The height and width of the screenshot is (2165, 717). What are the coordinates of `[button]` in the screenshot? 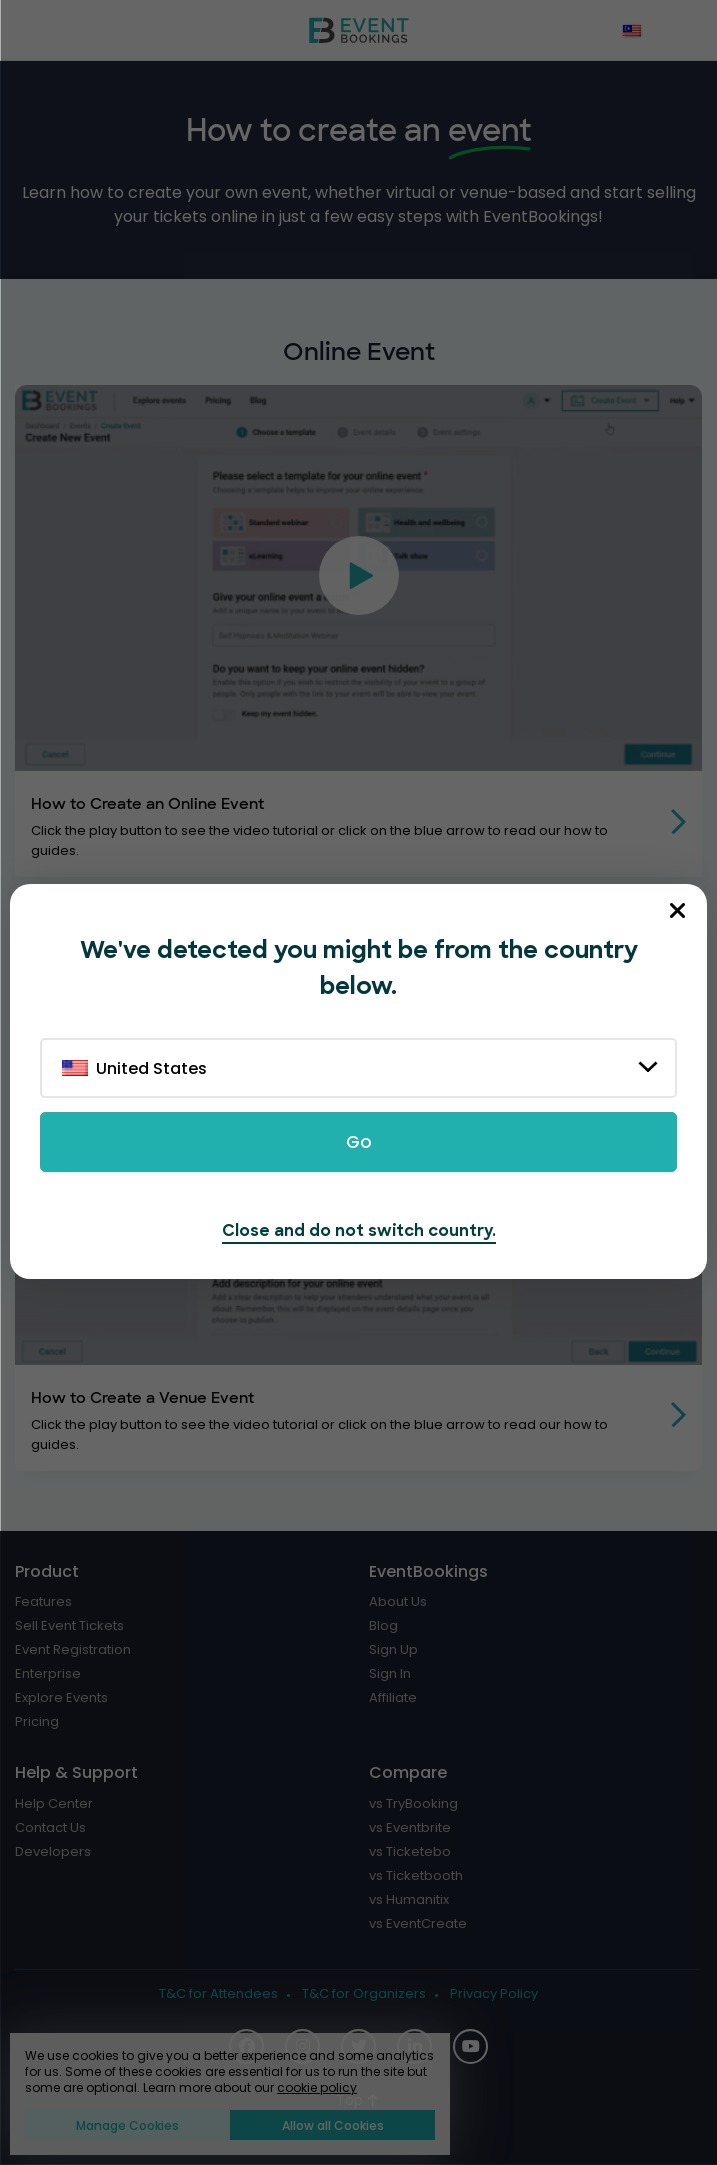 It's located at (359, 578).